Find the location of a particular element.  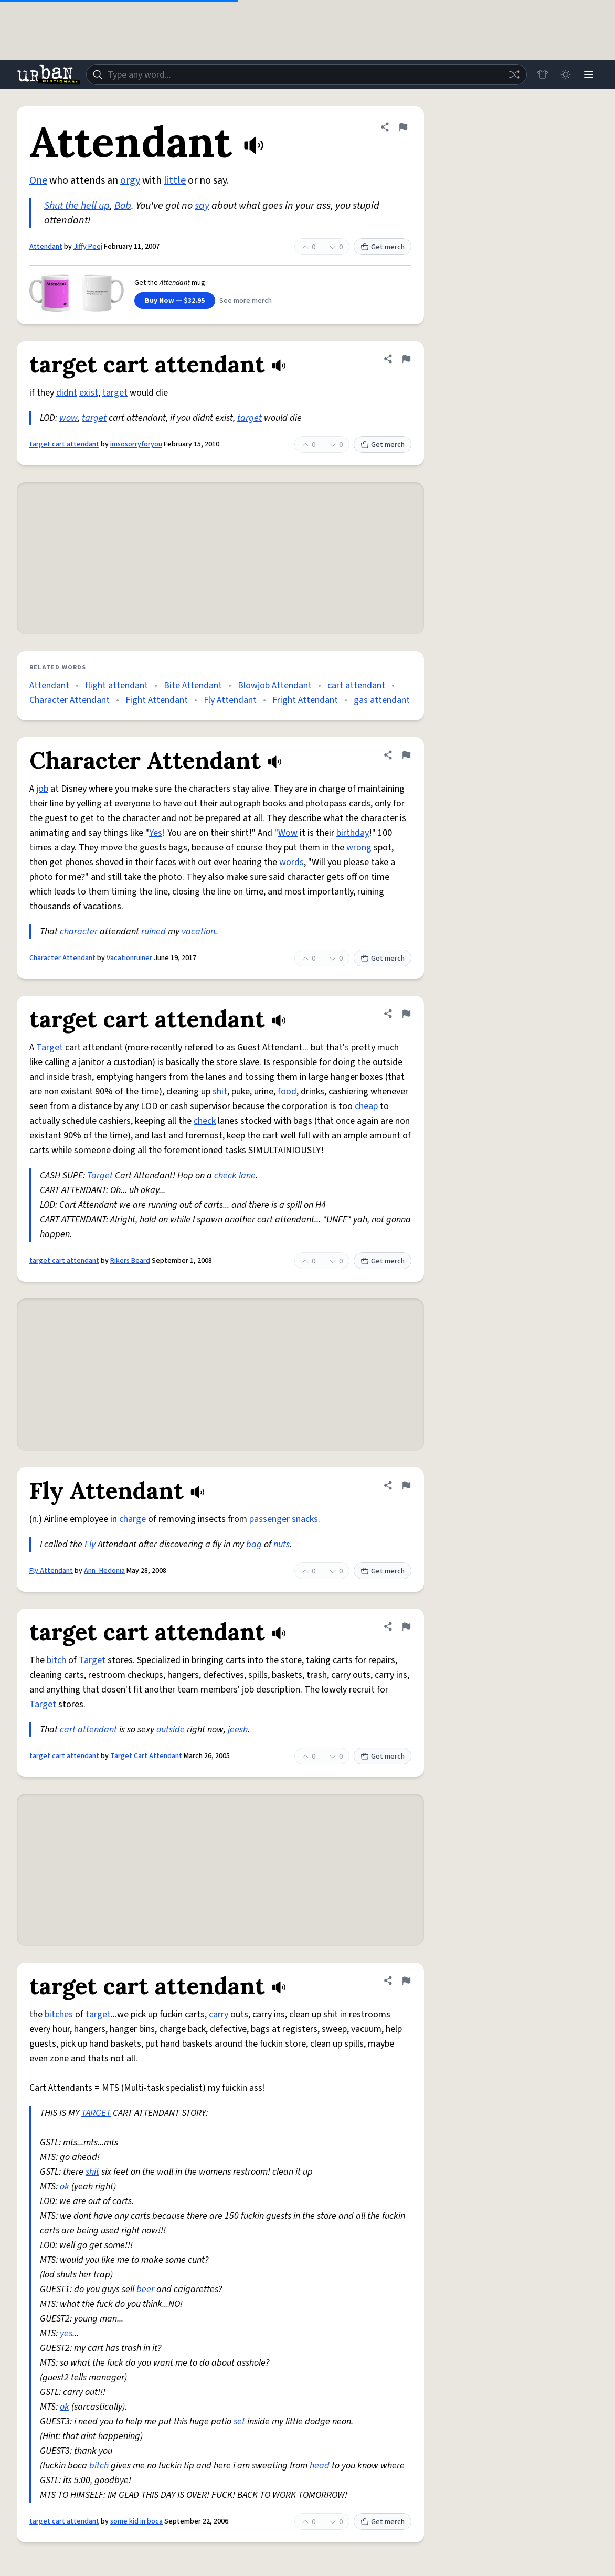

Fly is located at coordinates (90, 1544).